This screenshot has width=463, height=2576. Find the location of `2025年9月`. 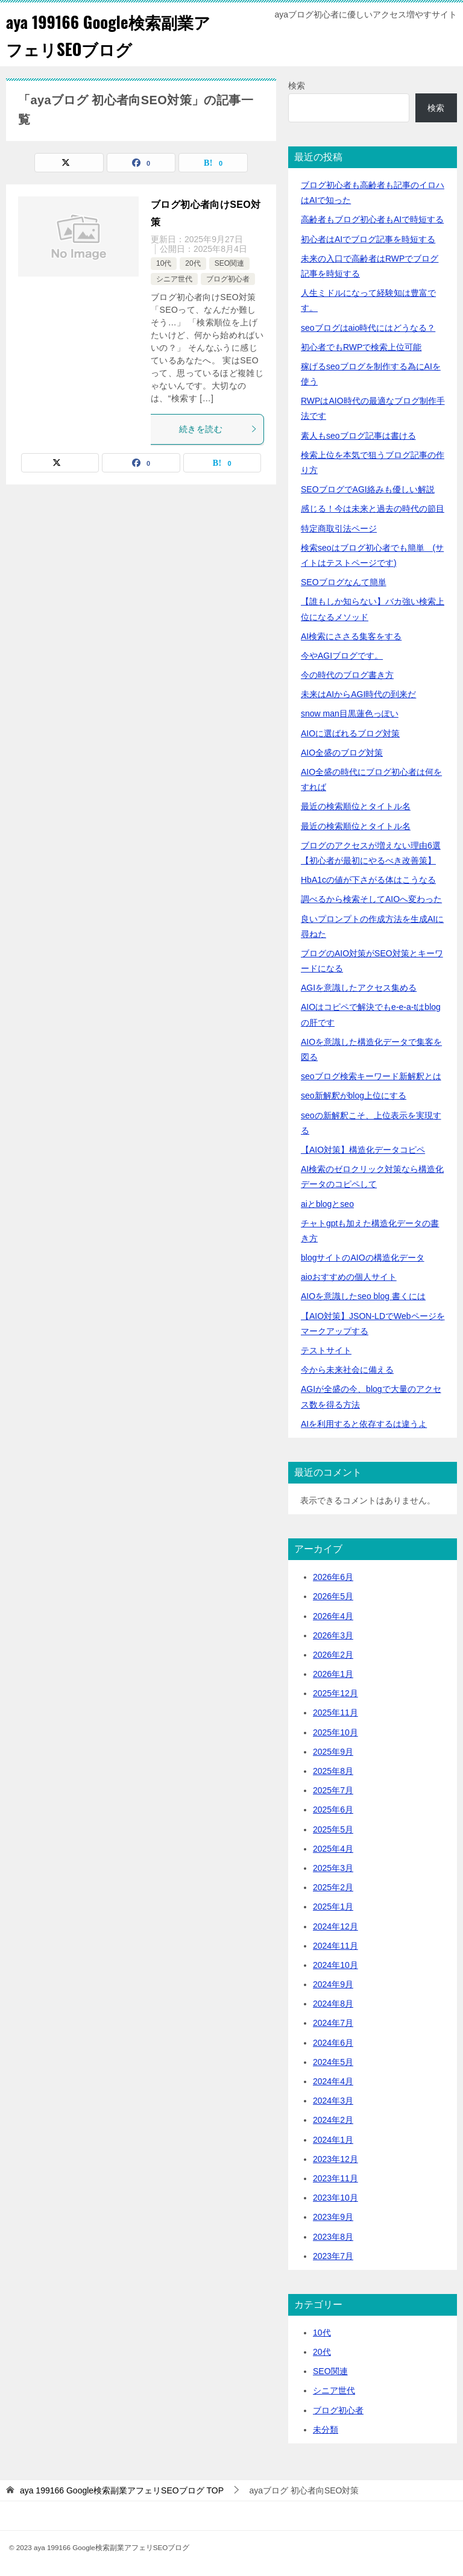

2025年9月 is located at coordinates (333, 1752).